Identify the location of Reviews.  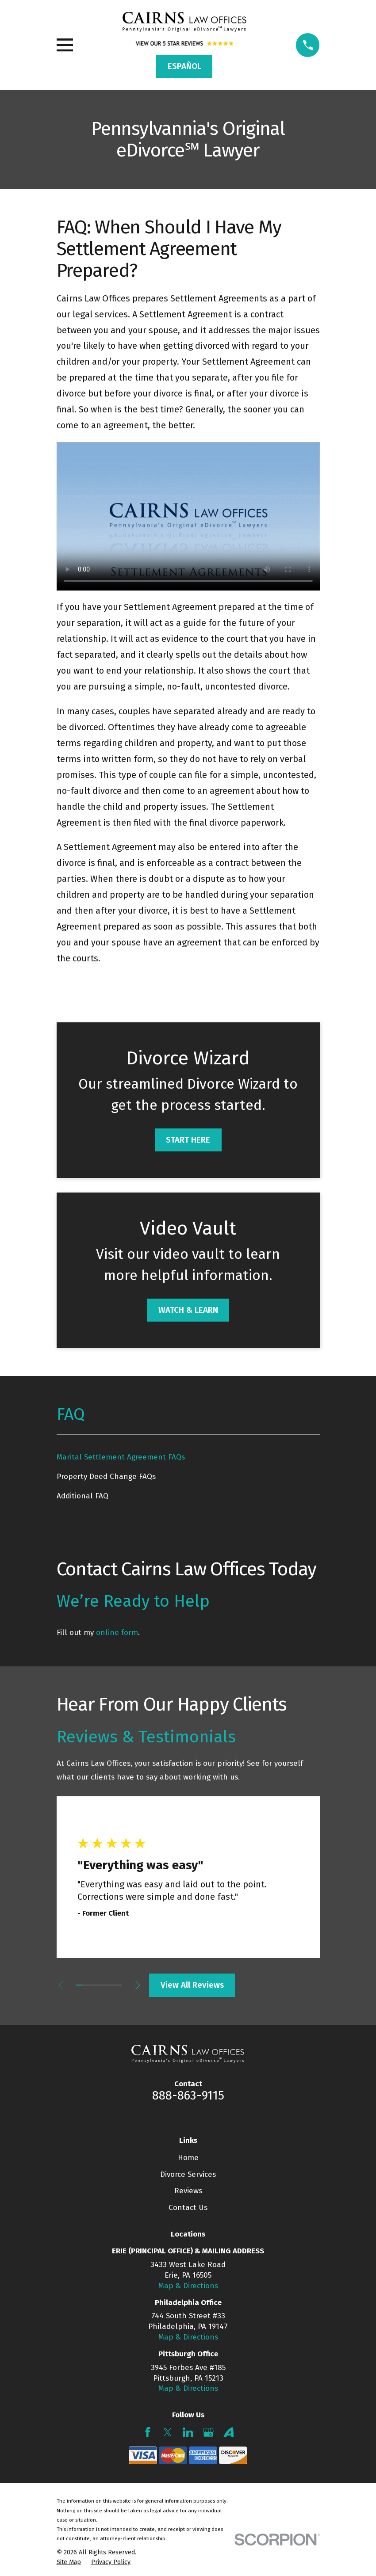
(188, 2190).